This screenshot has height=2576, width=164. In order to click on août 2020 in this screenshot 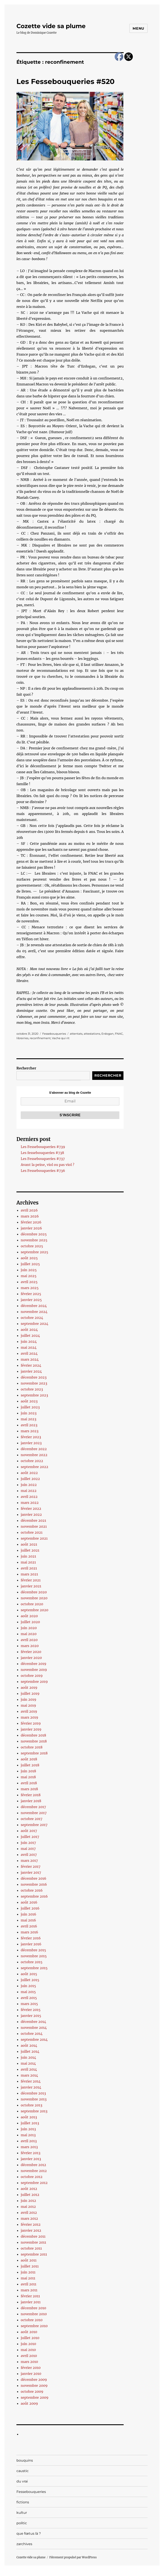, I will do `click(29, 1616)`.